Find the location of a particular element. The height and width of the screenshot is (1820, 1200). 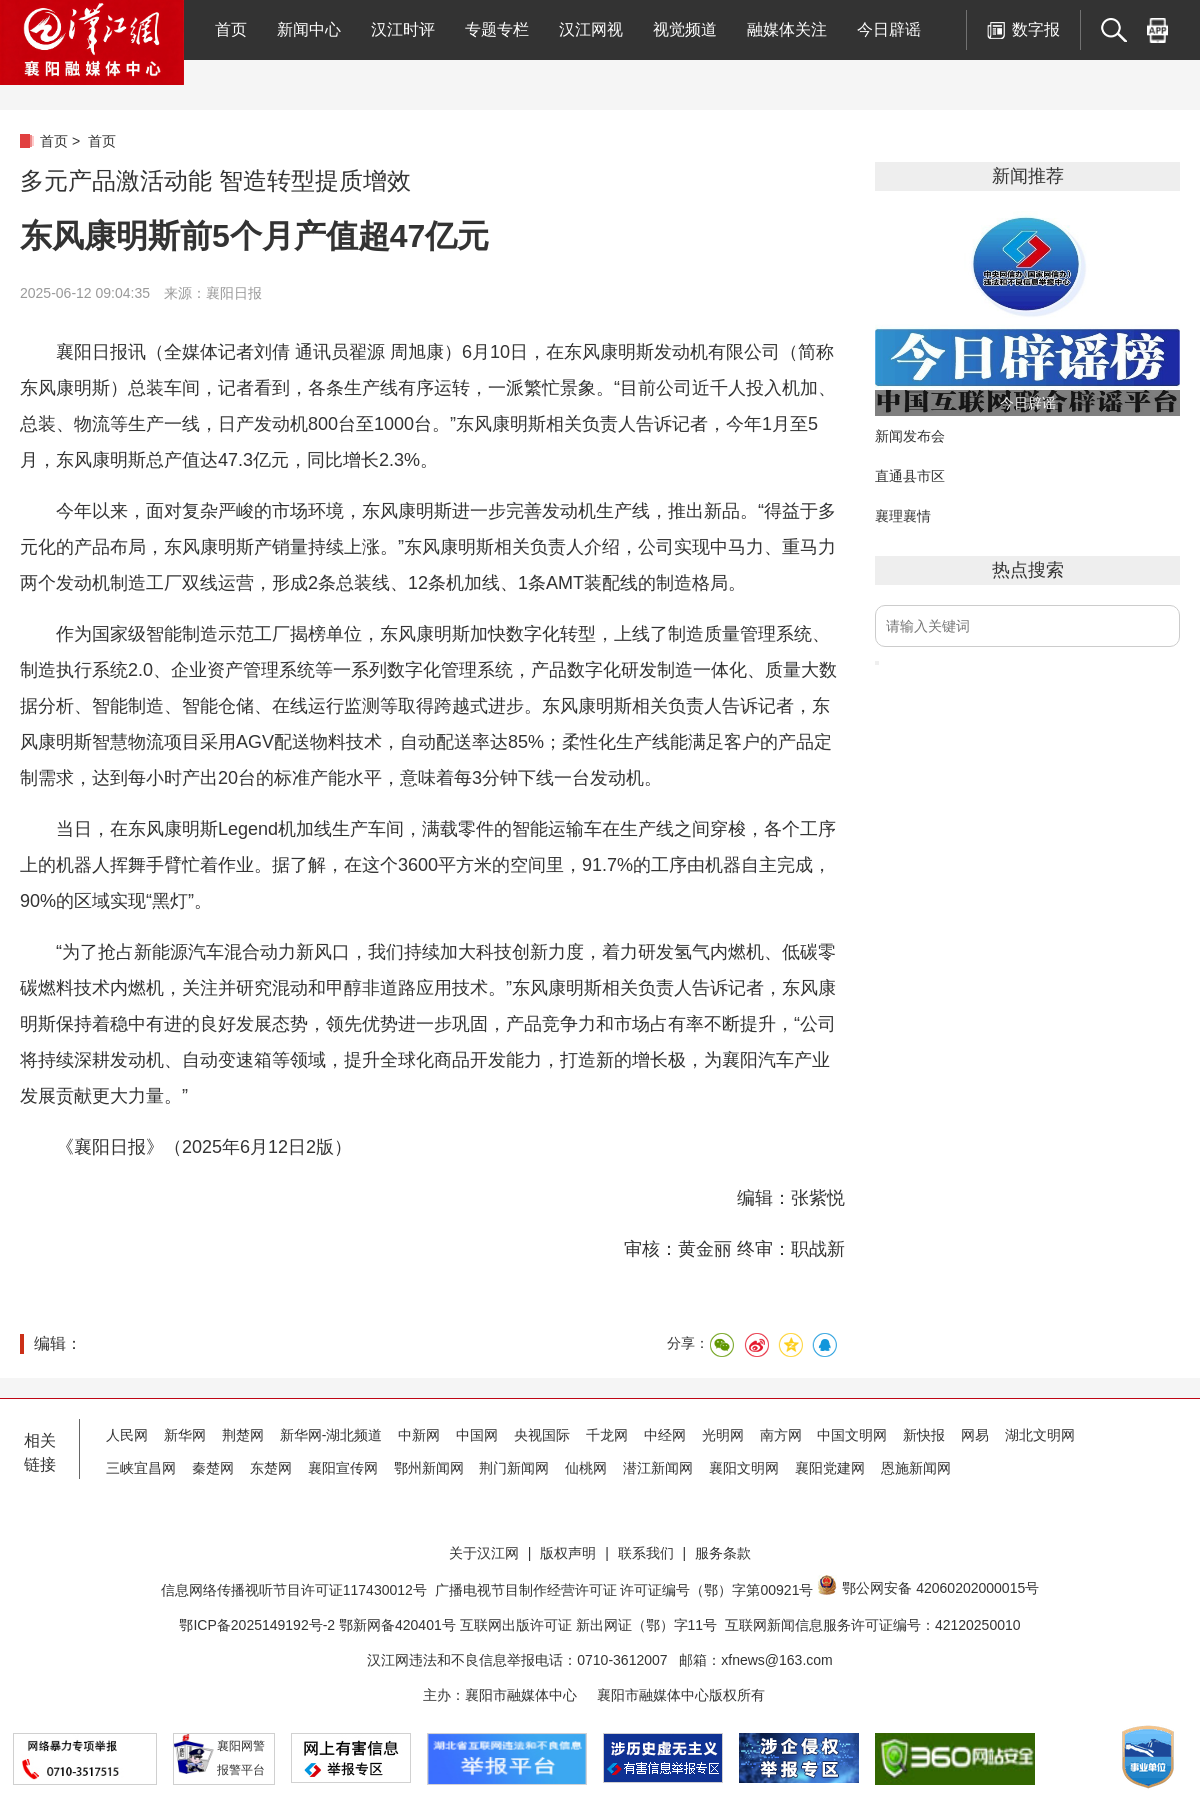

新华网 is located at coordinates (185, 1435).